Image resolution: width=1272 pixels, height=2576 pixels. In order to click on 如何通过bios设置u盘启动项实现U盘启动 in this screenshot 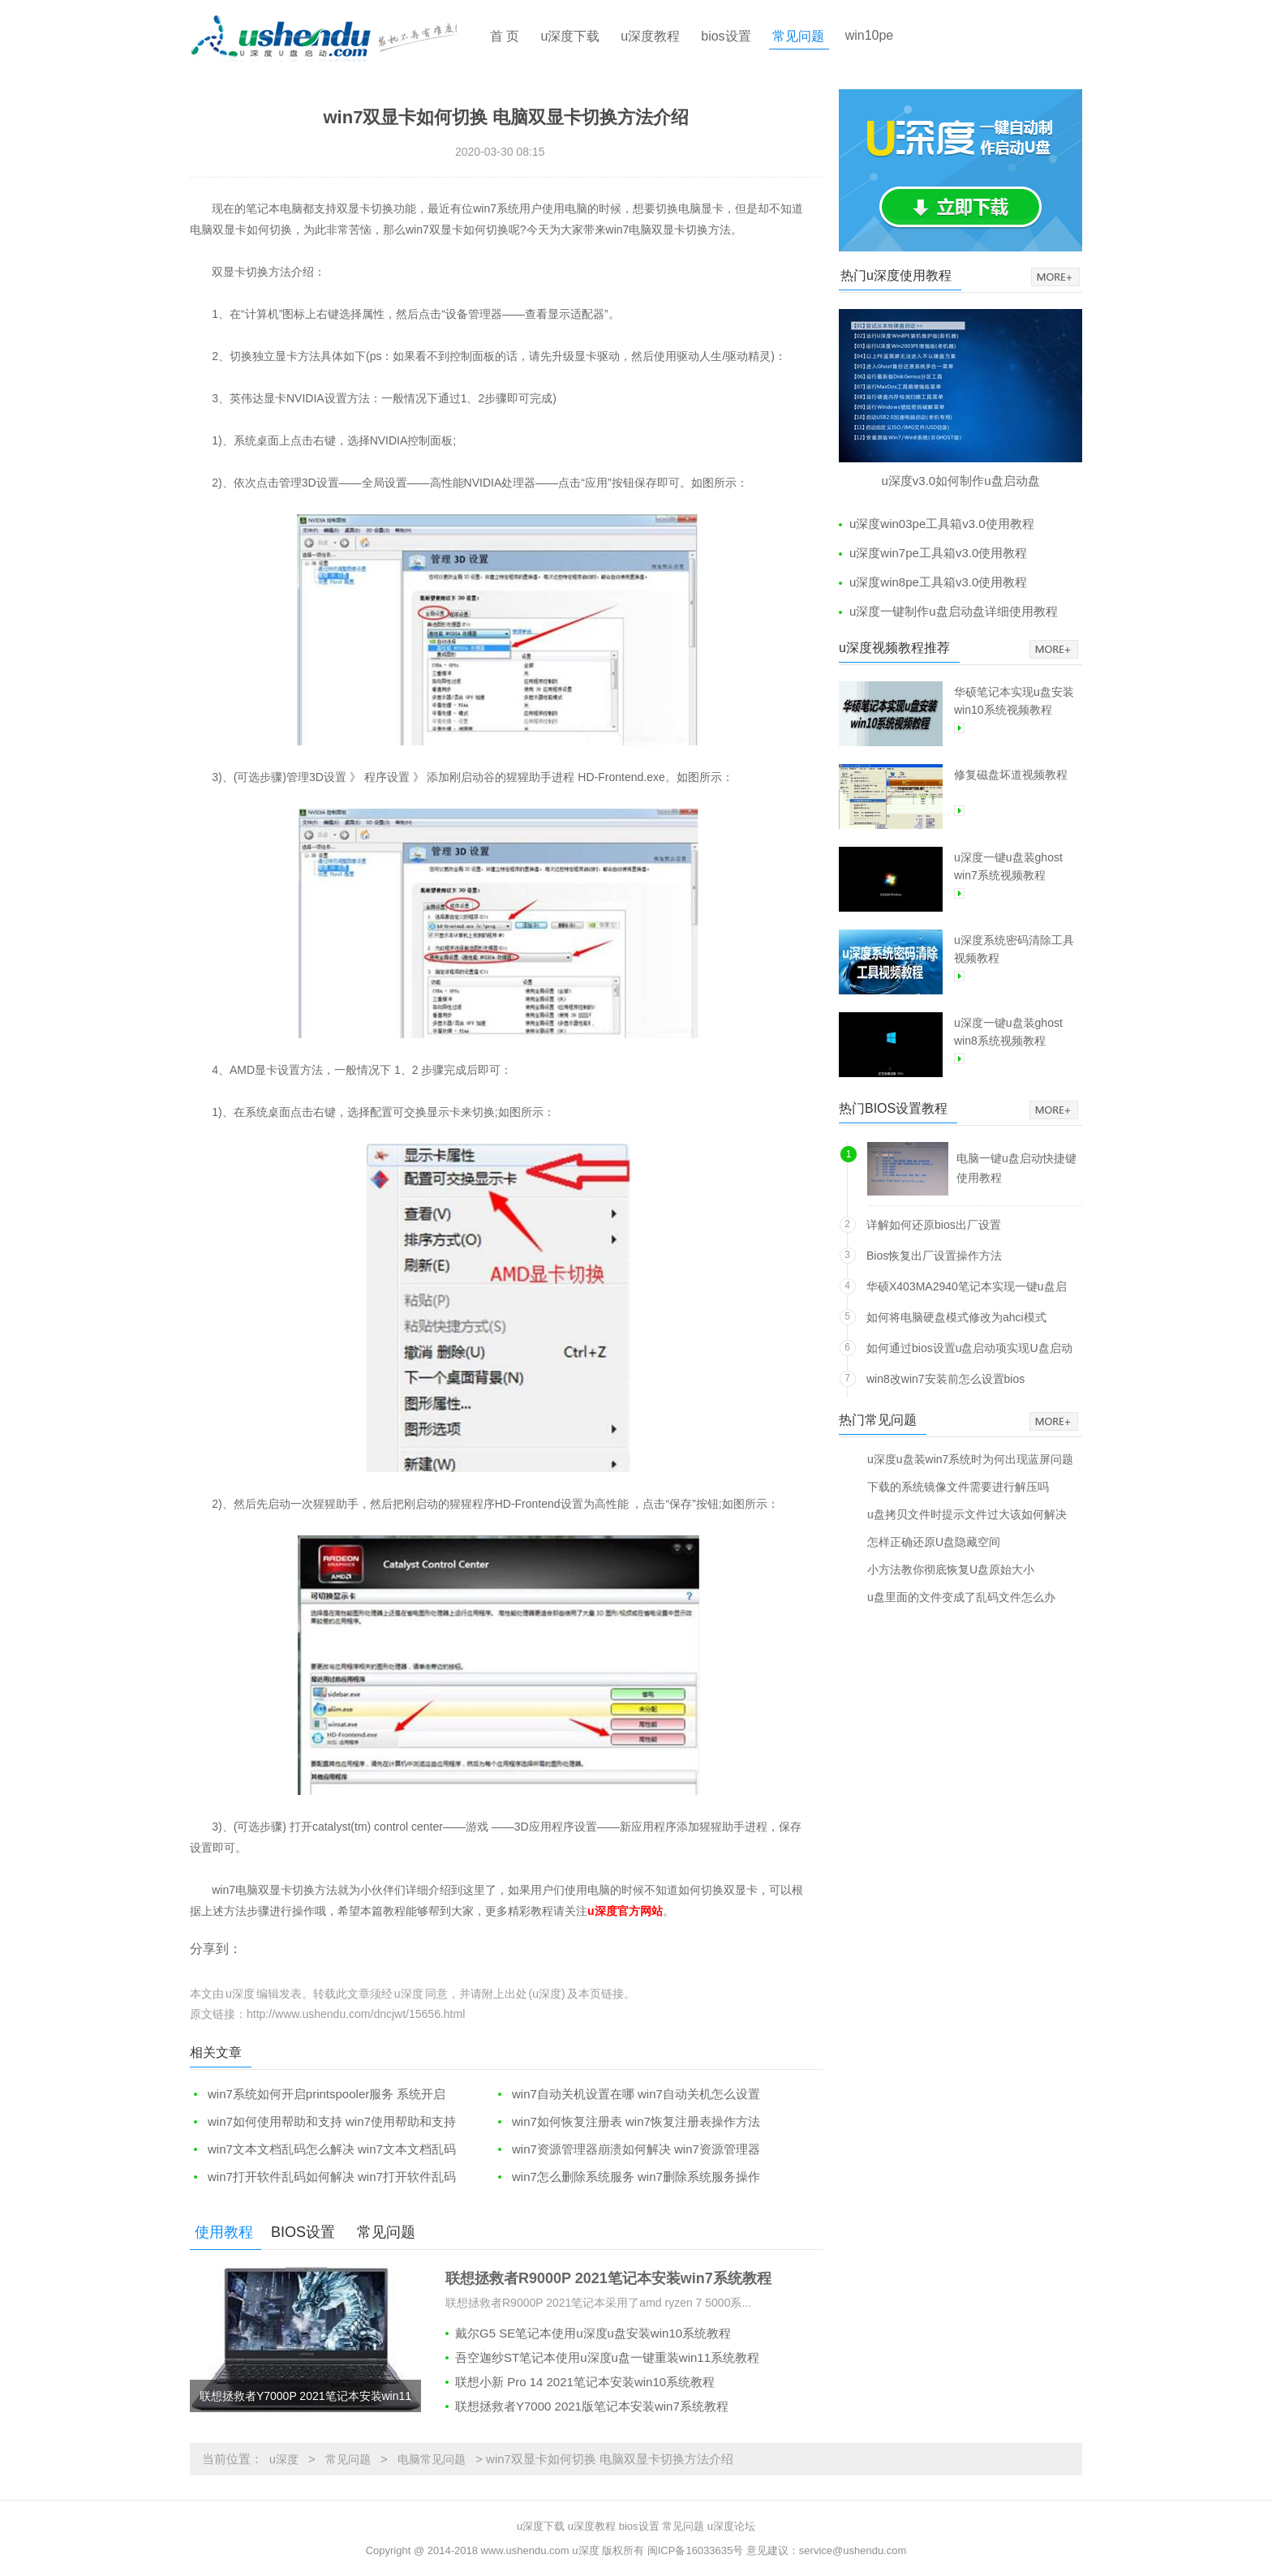, I will do `click(969, 1348)`.